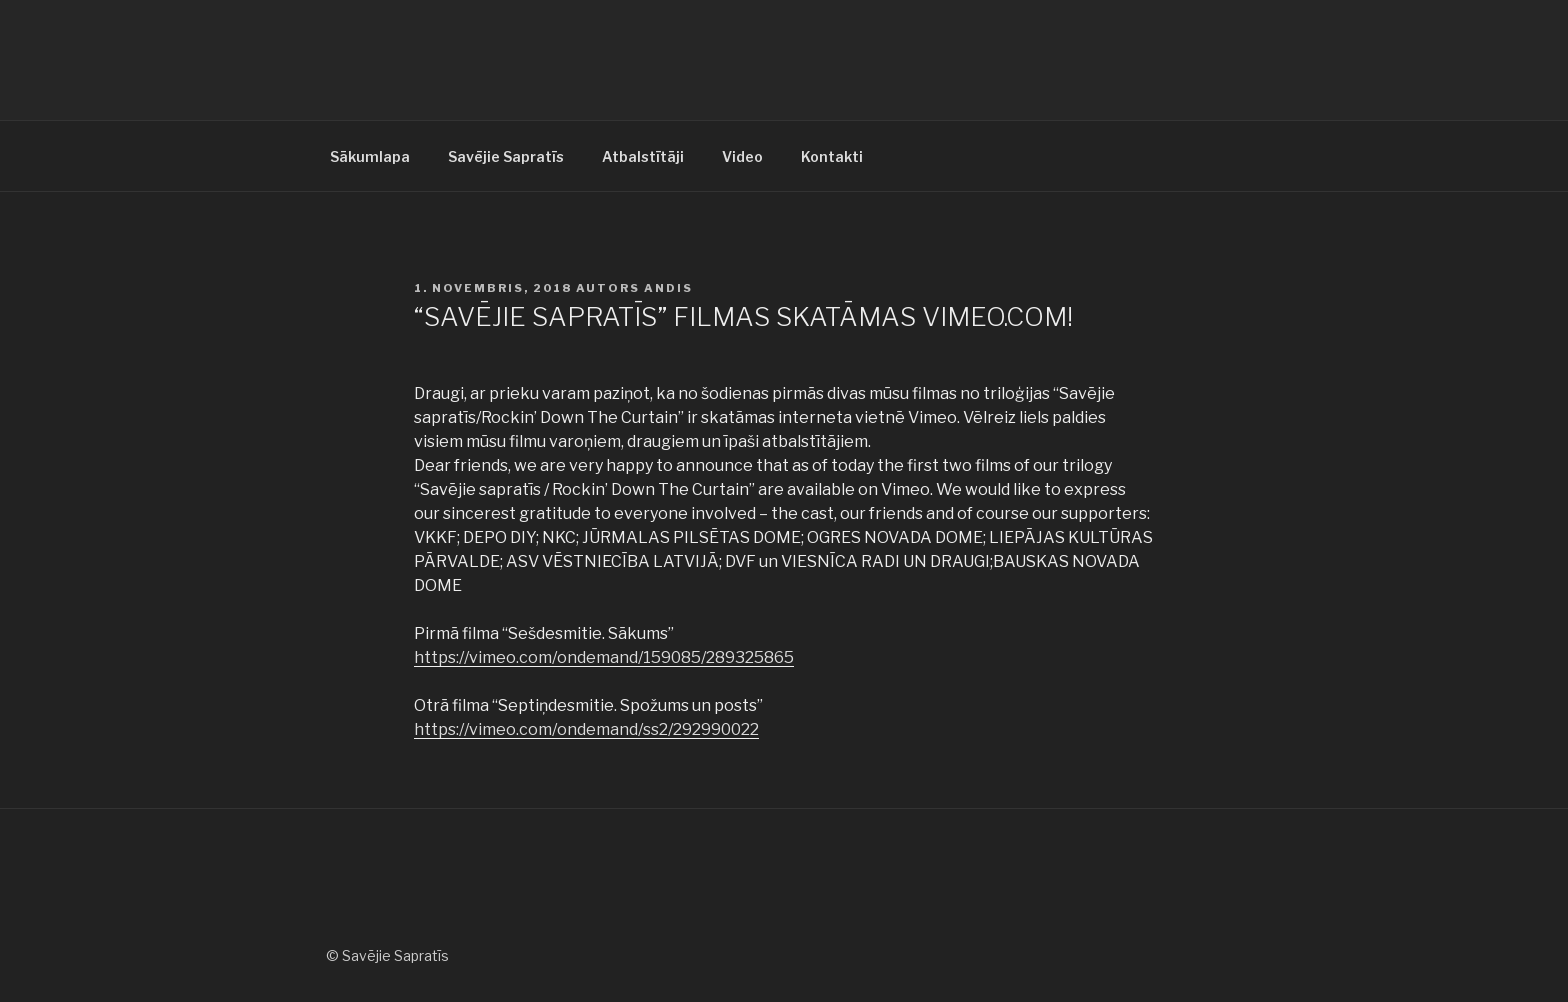 This screenshot has height=1002, width=1568. I want to click on Video, so click(742, 156).